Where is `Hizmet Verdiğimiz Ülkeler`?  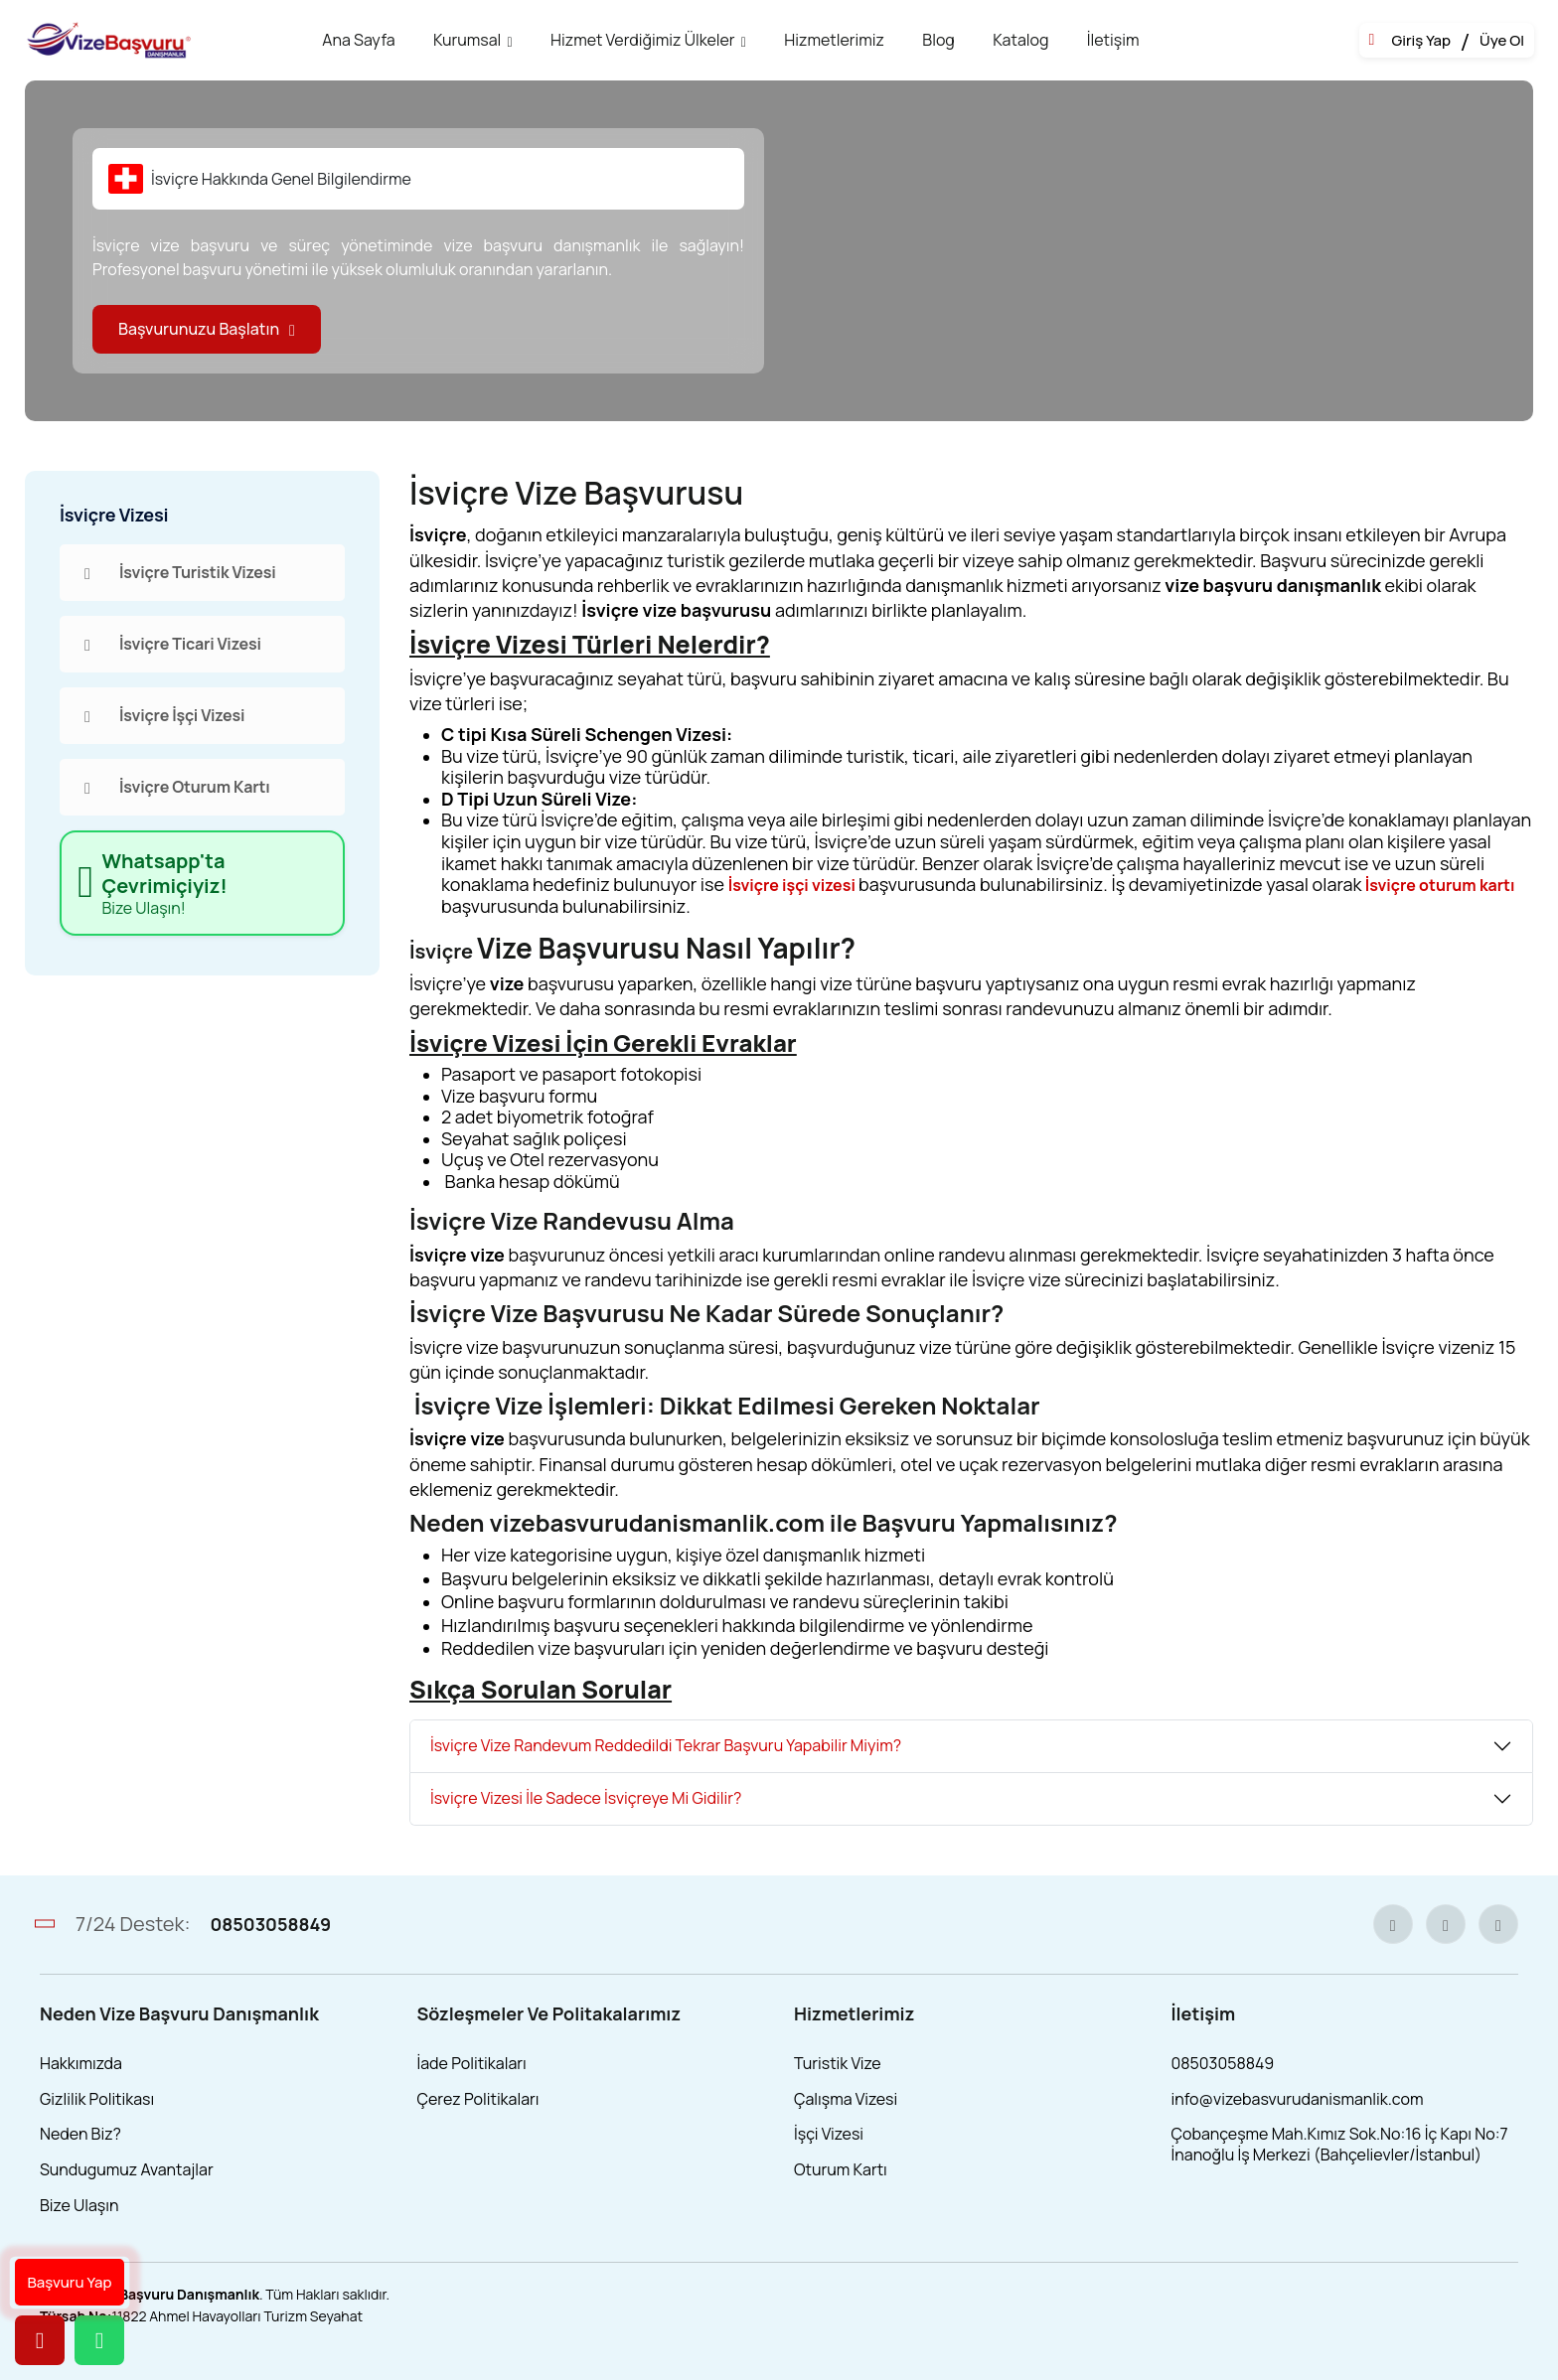 Hizmet Verdiğimiz Ülkeler is located at coordinates (642, 40).